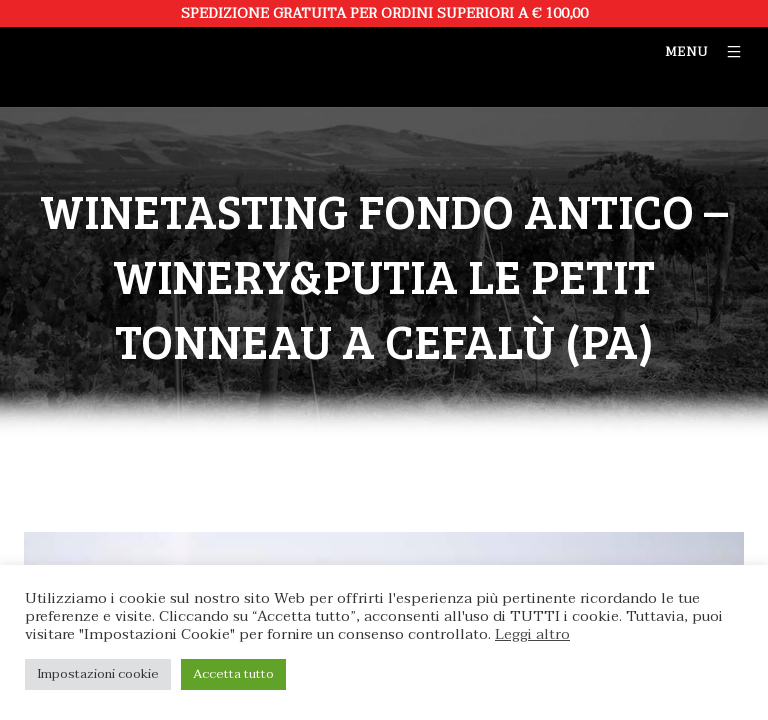 This screenshot has width=768, height=720. I want to click on Accetta tutto [button], so click(233, 674).